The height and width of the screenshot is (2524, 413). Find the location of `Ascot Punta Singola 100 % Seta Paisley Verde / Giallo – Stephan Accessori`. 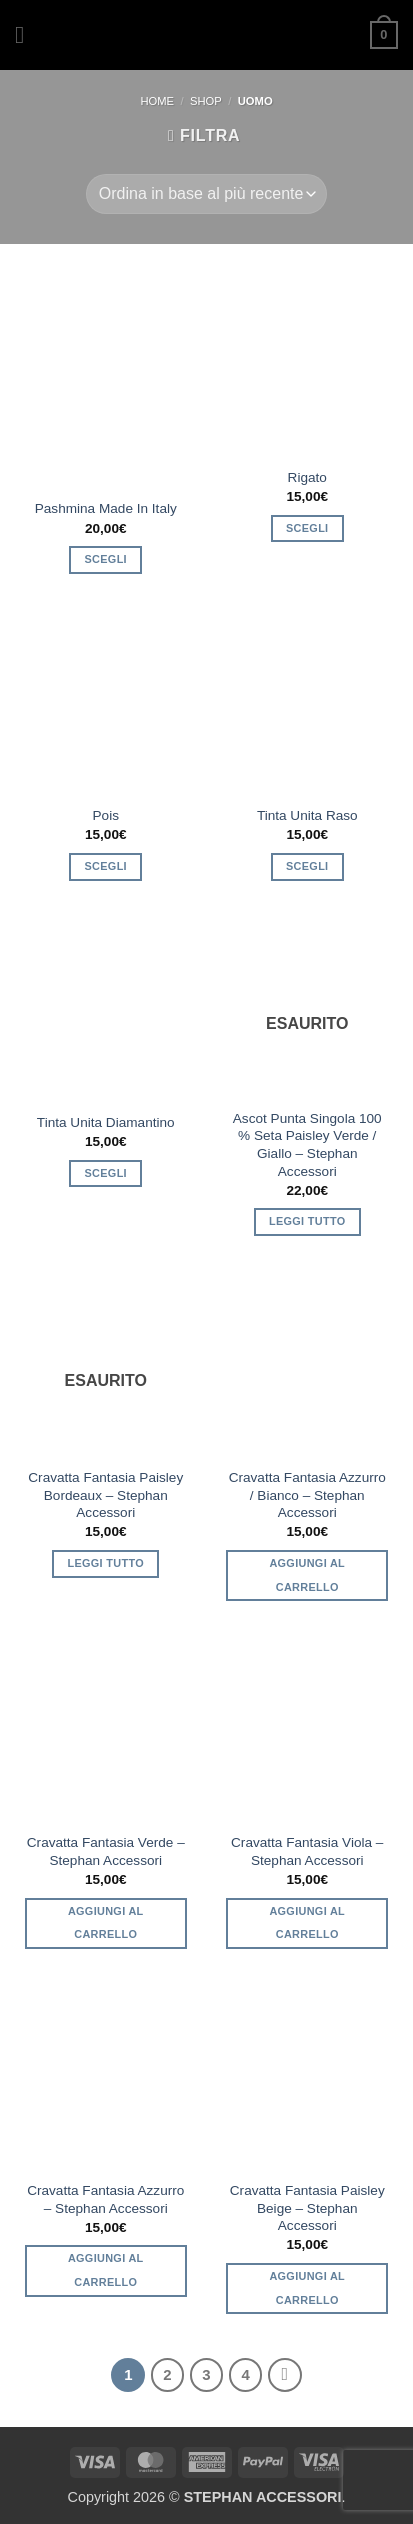

Ascot Punta Singola 100 % Seta Paisley Verde / Giallo – Stephan Accessori is located at coordinates (307, 1145).